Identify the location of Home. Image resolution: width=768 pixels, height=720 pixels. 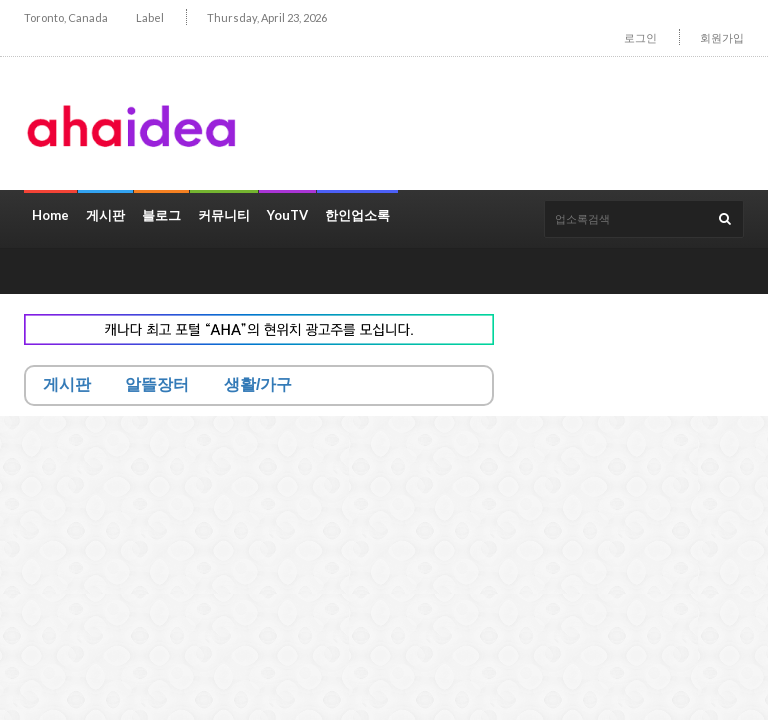
(50, 215).